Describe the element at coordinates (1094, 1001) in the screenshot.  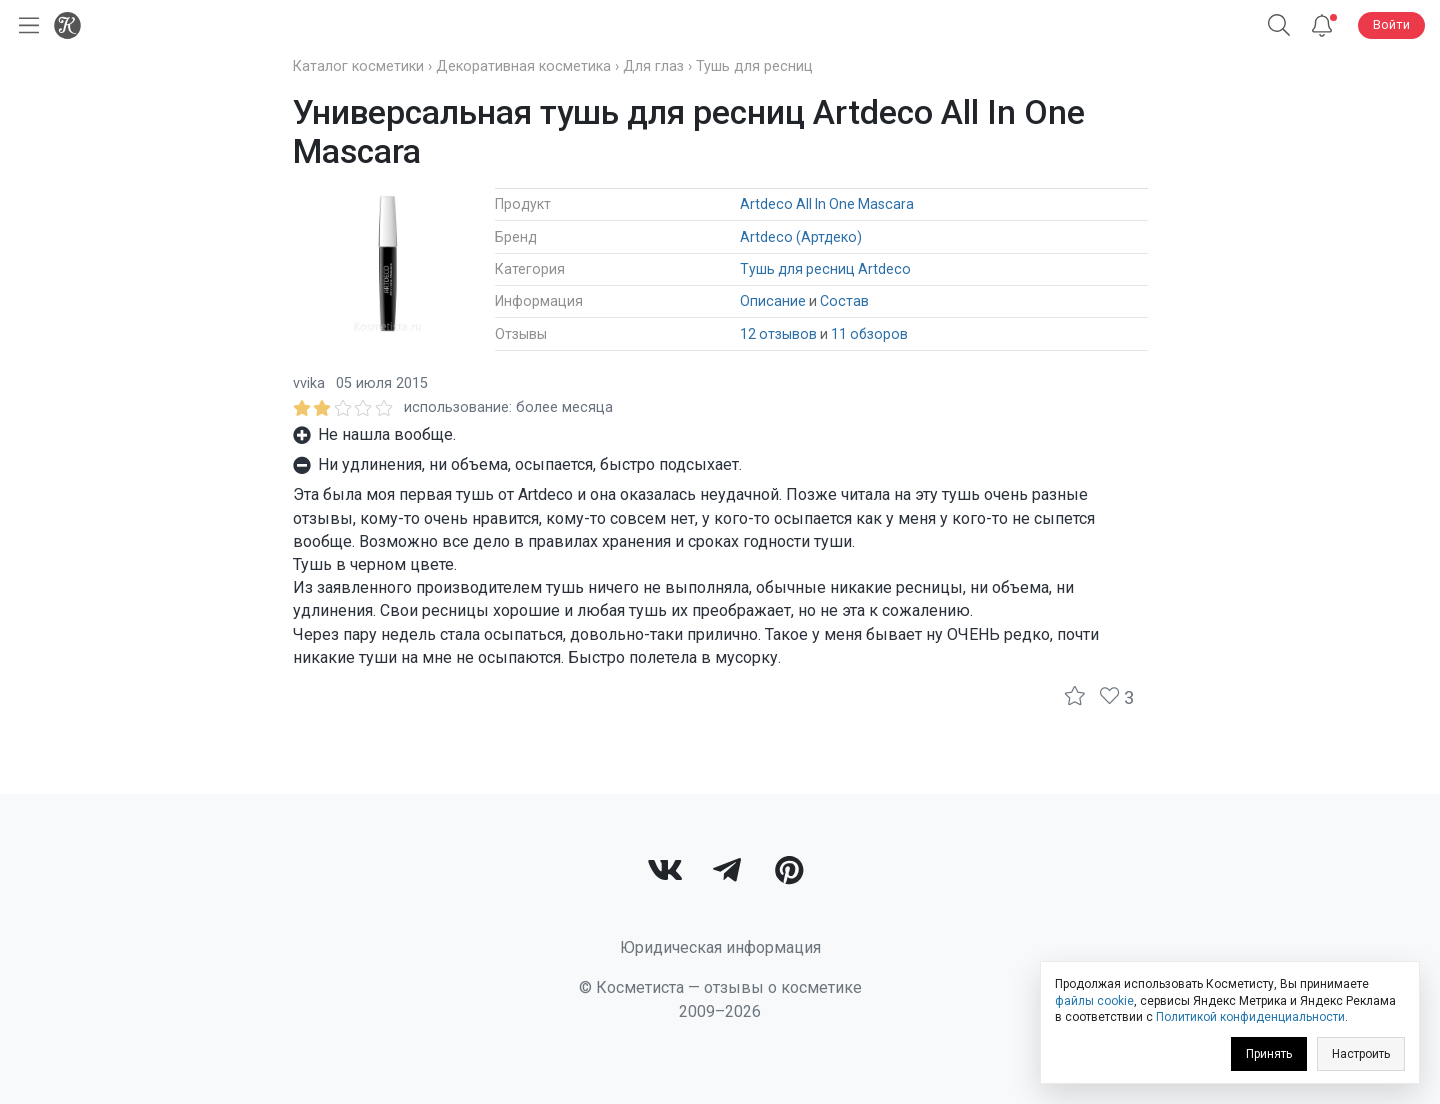
I see `файлы cookie` at that location.